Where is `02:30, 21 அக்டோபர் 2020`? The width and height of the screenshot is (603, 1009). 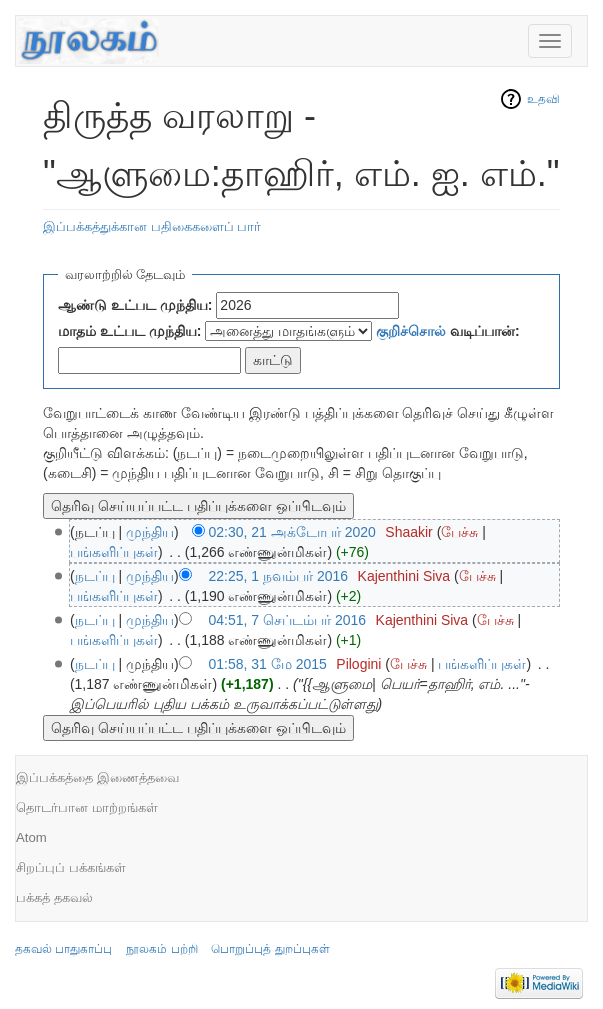
02:30, 21 அக்டோபர் 2020 is located at coordinates (292, 532).